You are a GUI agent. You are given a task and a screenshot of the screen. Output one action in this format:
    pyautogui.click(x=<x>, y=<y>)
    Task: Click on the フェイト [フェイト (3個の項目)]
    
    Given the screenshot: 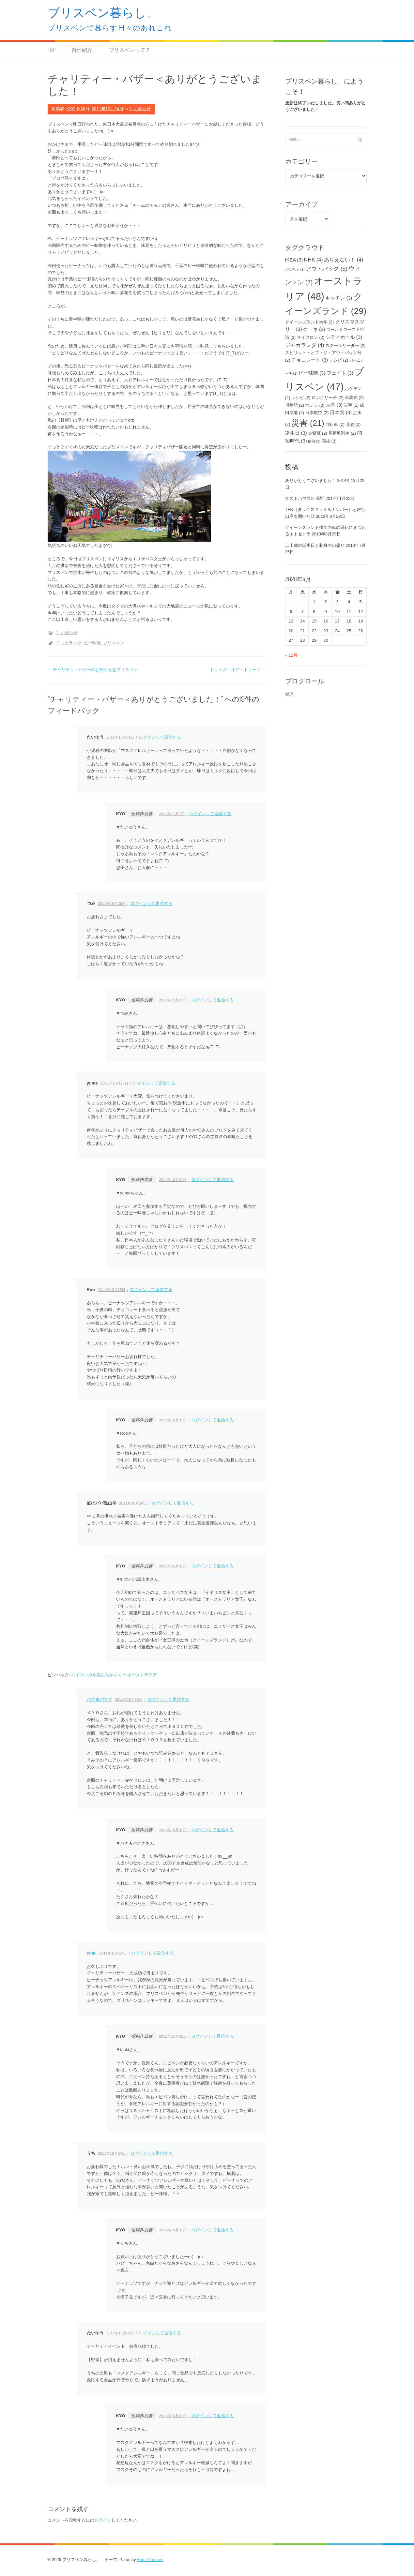 What is the action you would take?
    pyautogui.click(x=340, y=373)
    